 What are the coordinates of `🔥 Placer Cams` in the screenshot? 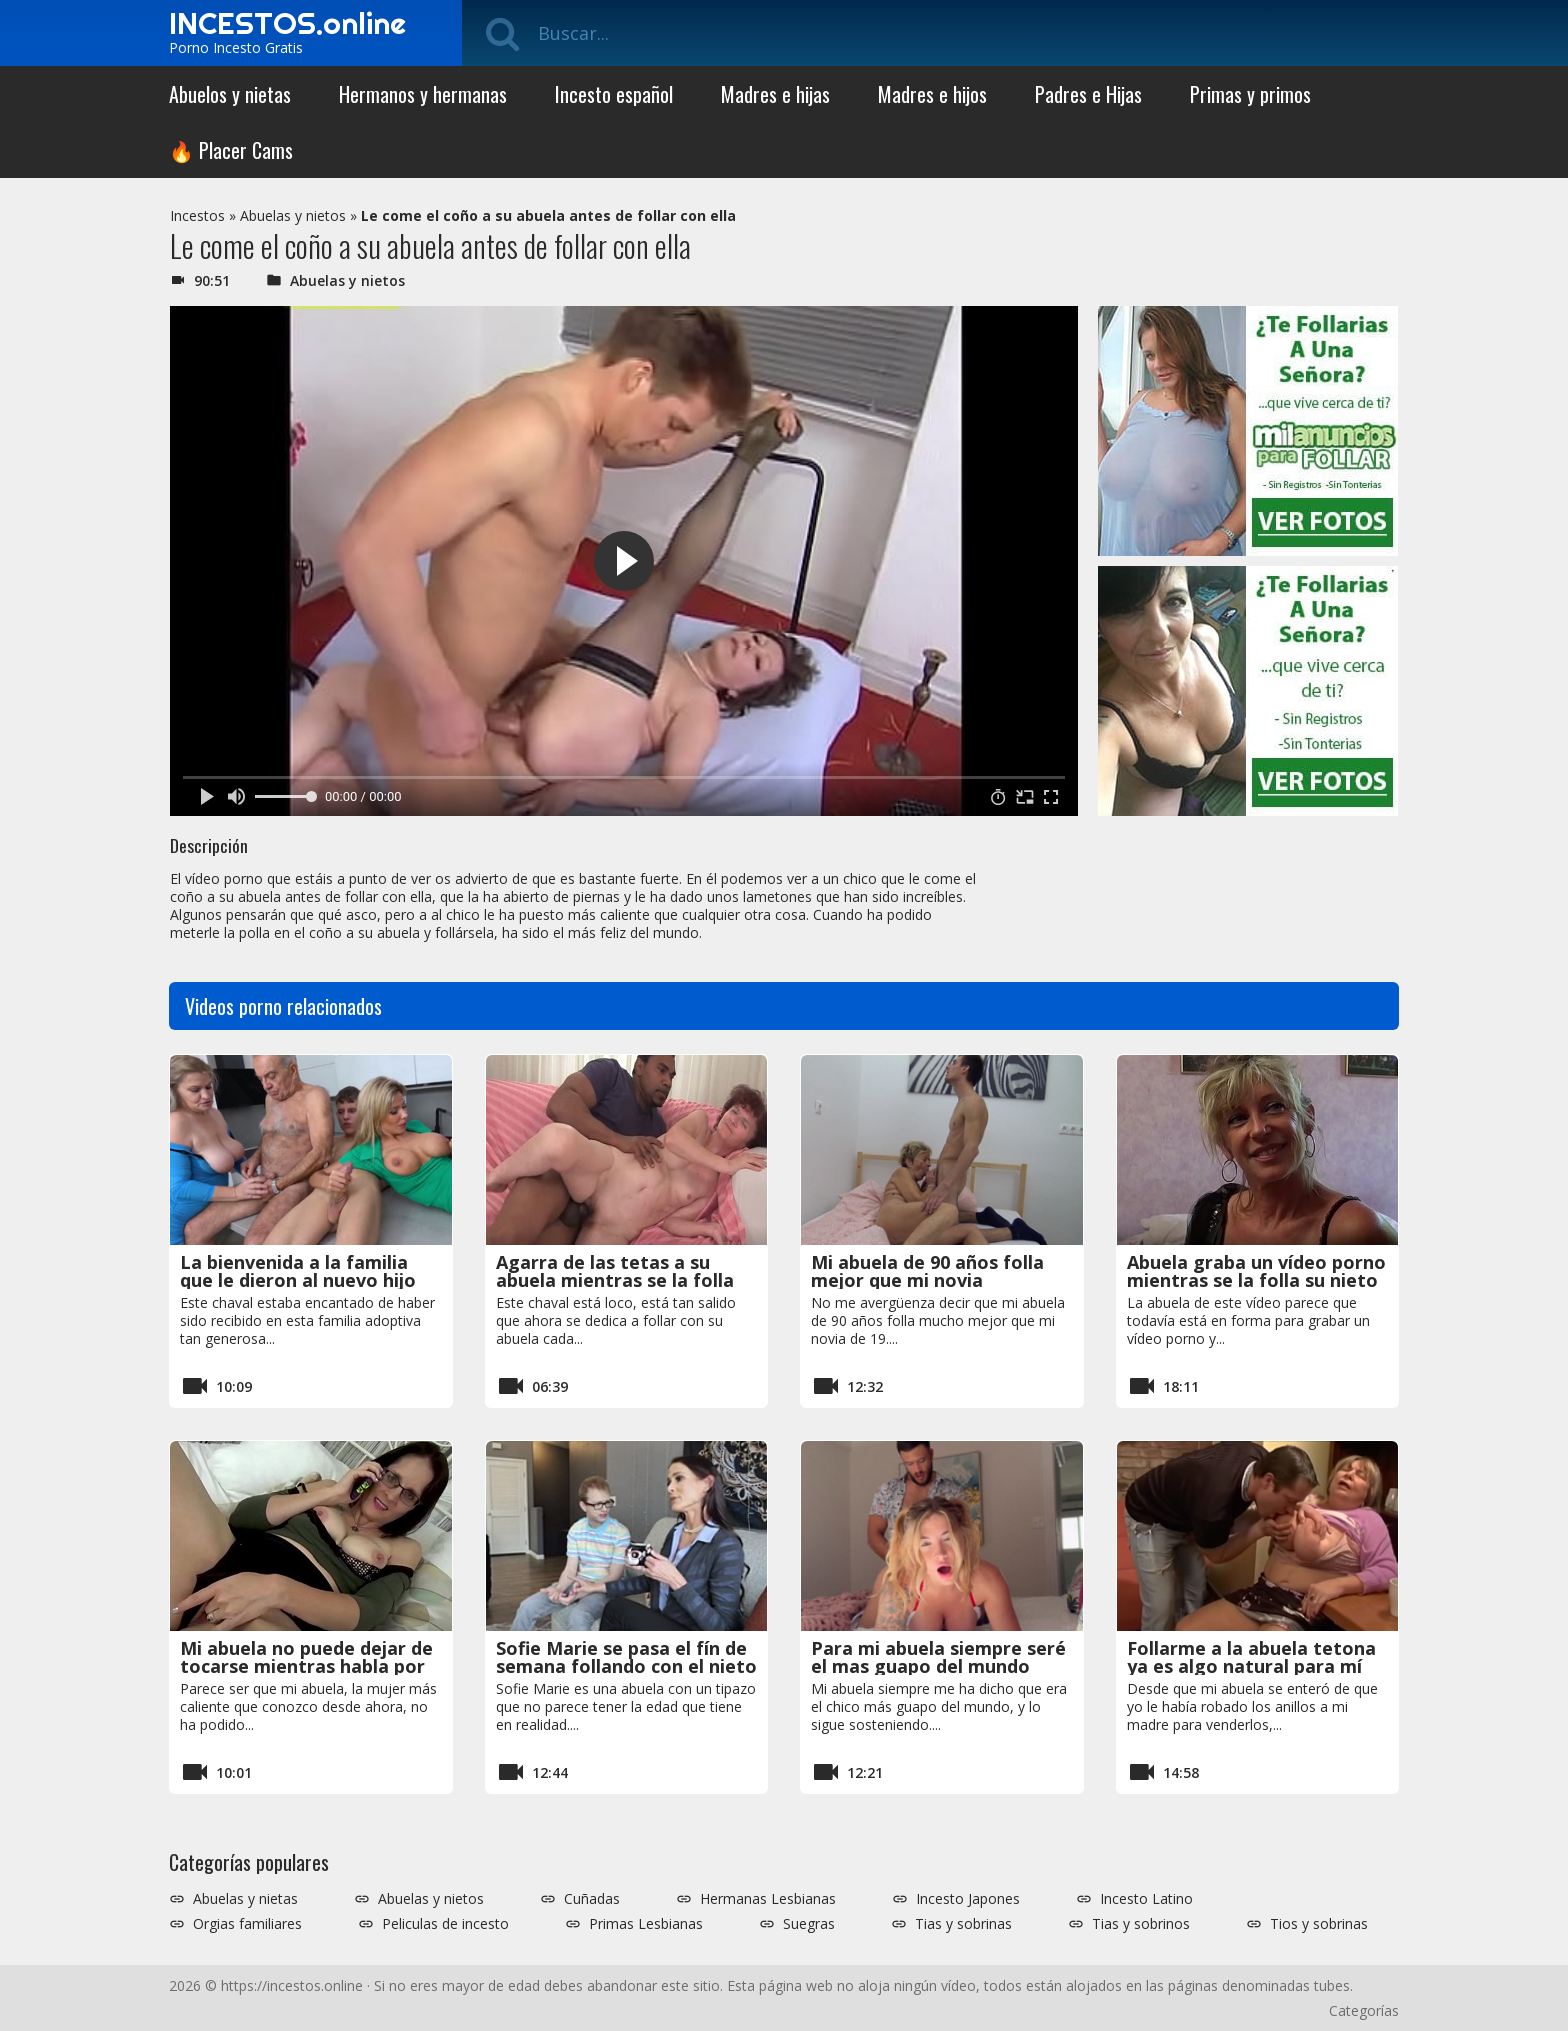 It's located at (231, 150).